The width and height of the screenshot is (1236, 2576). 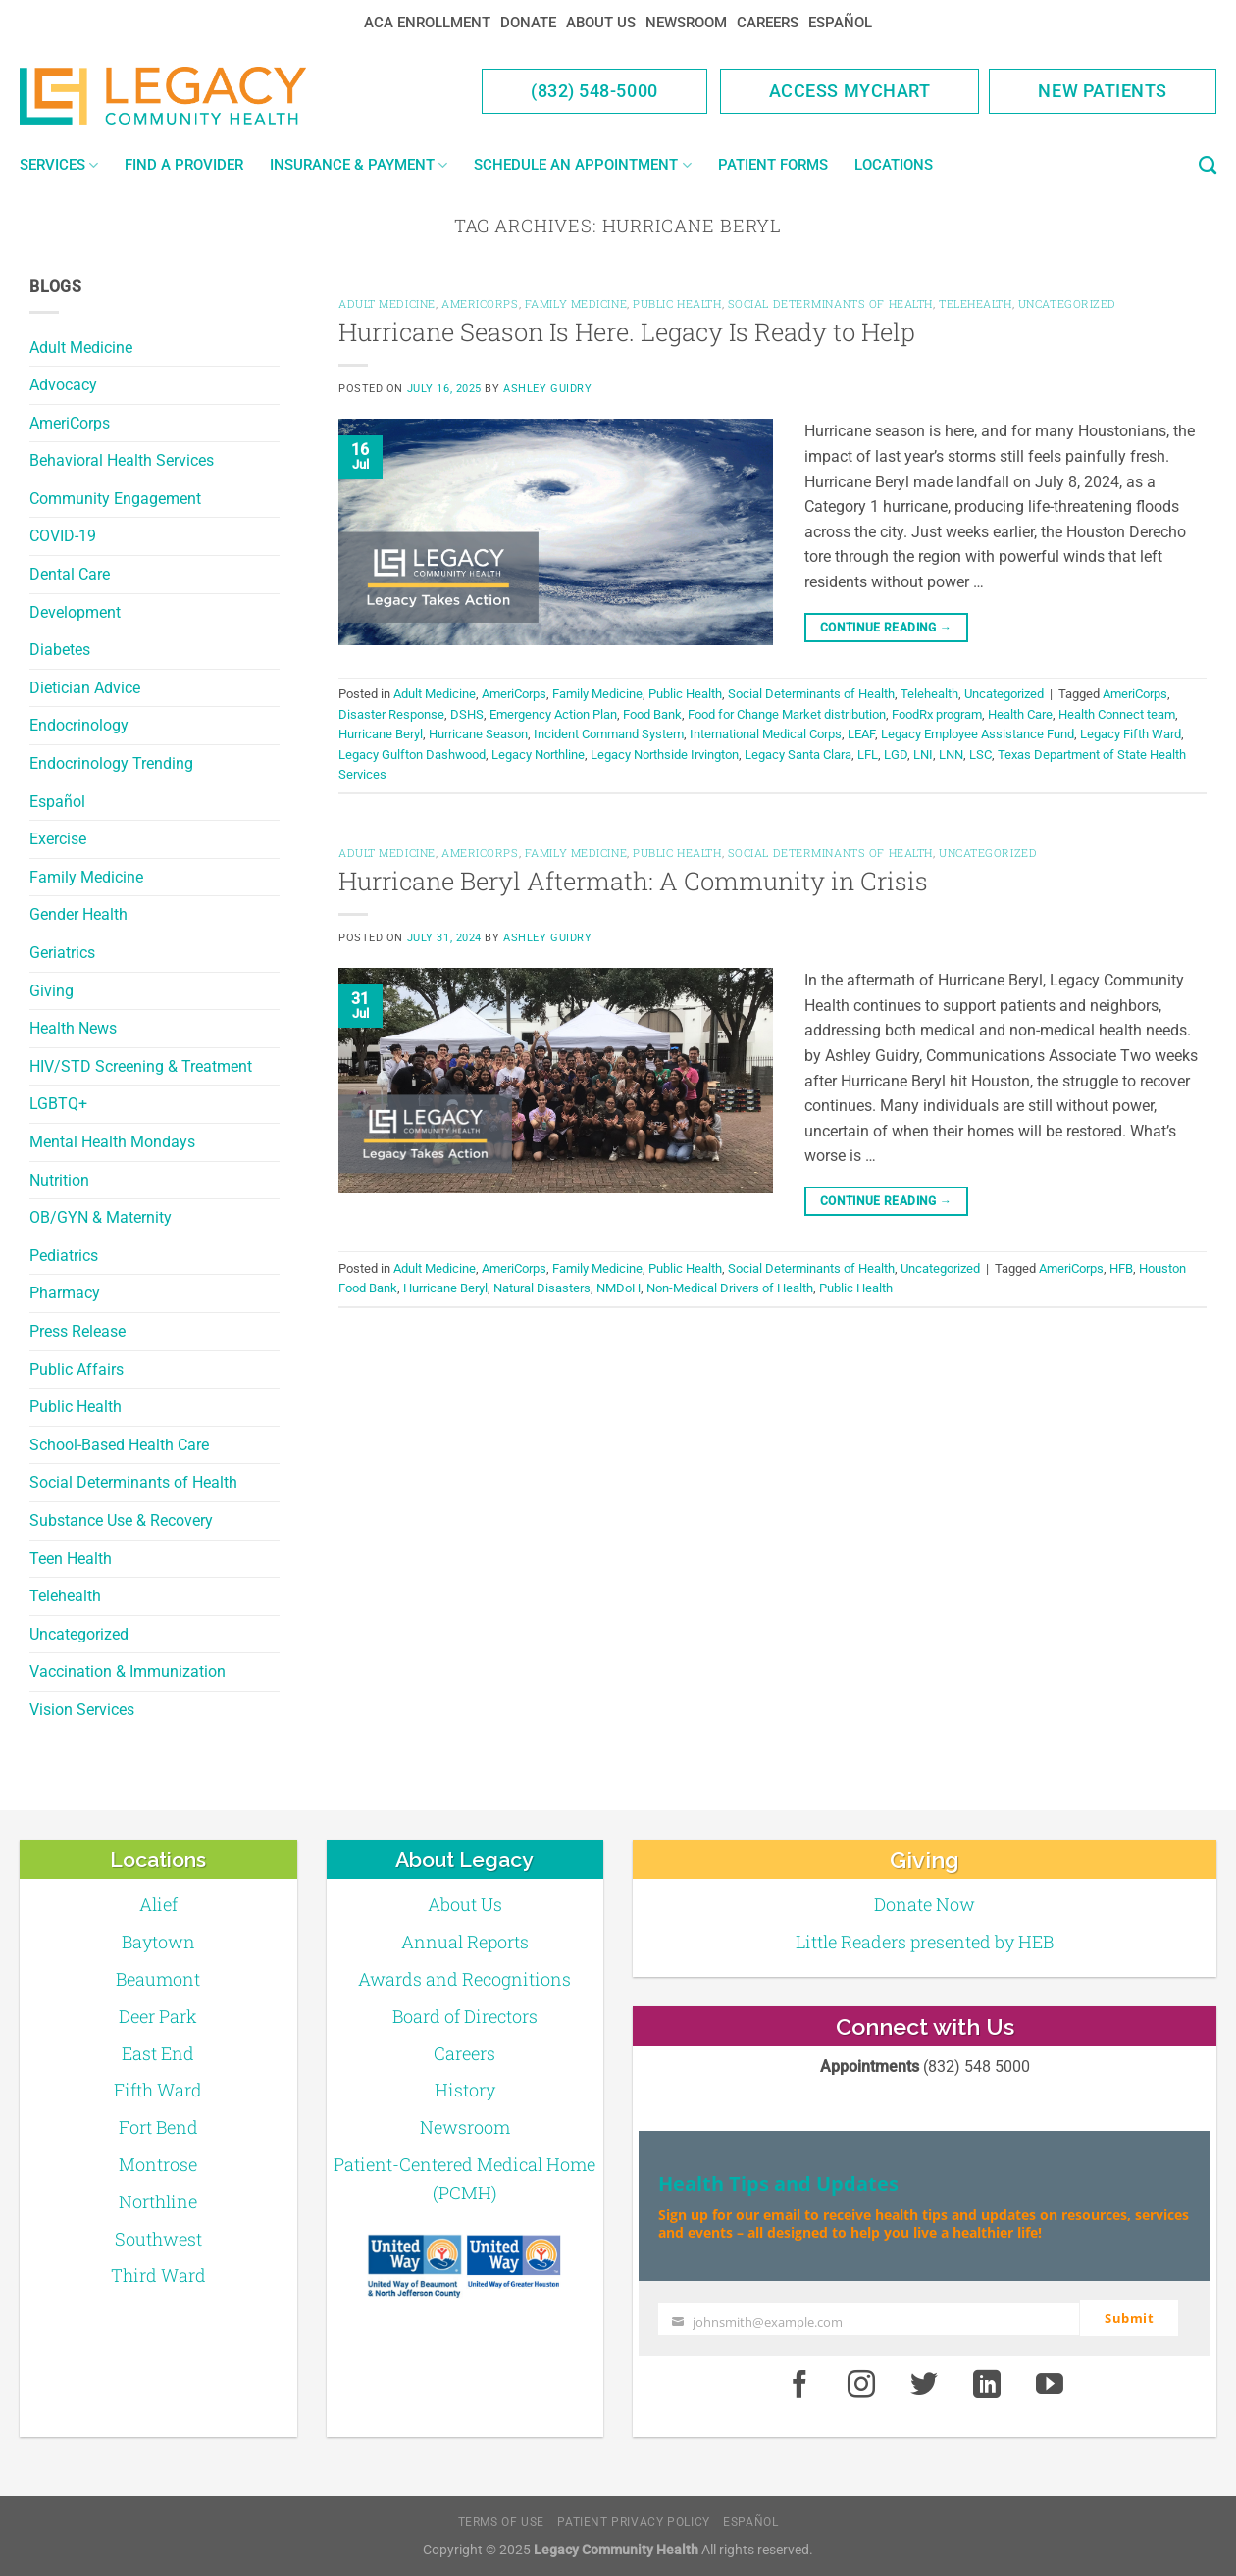 What do you see at coordinates (1130, 734) in the screenshot?
I see `Legacy Fifth Ward` at bounding box center [1130, 734].